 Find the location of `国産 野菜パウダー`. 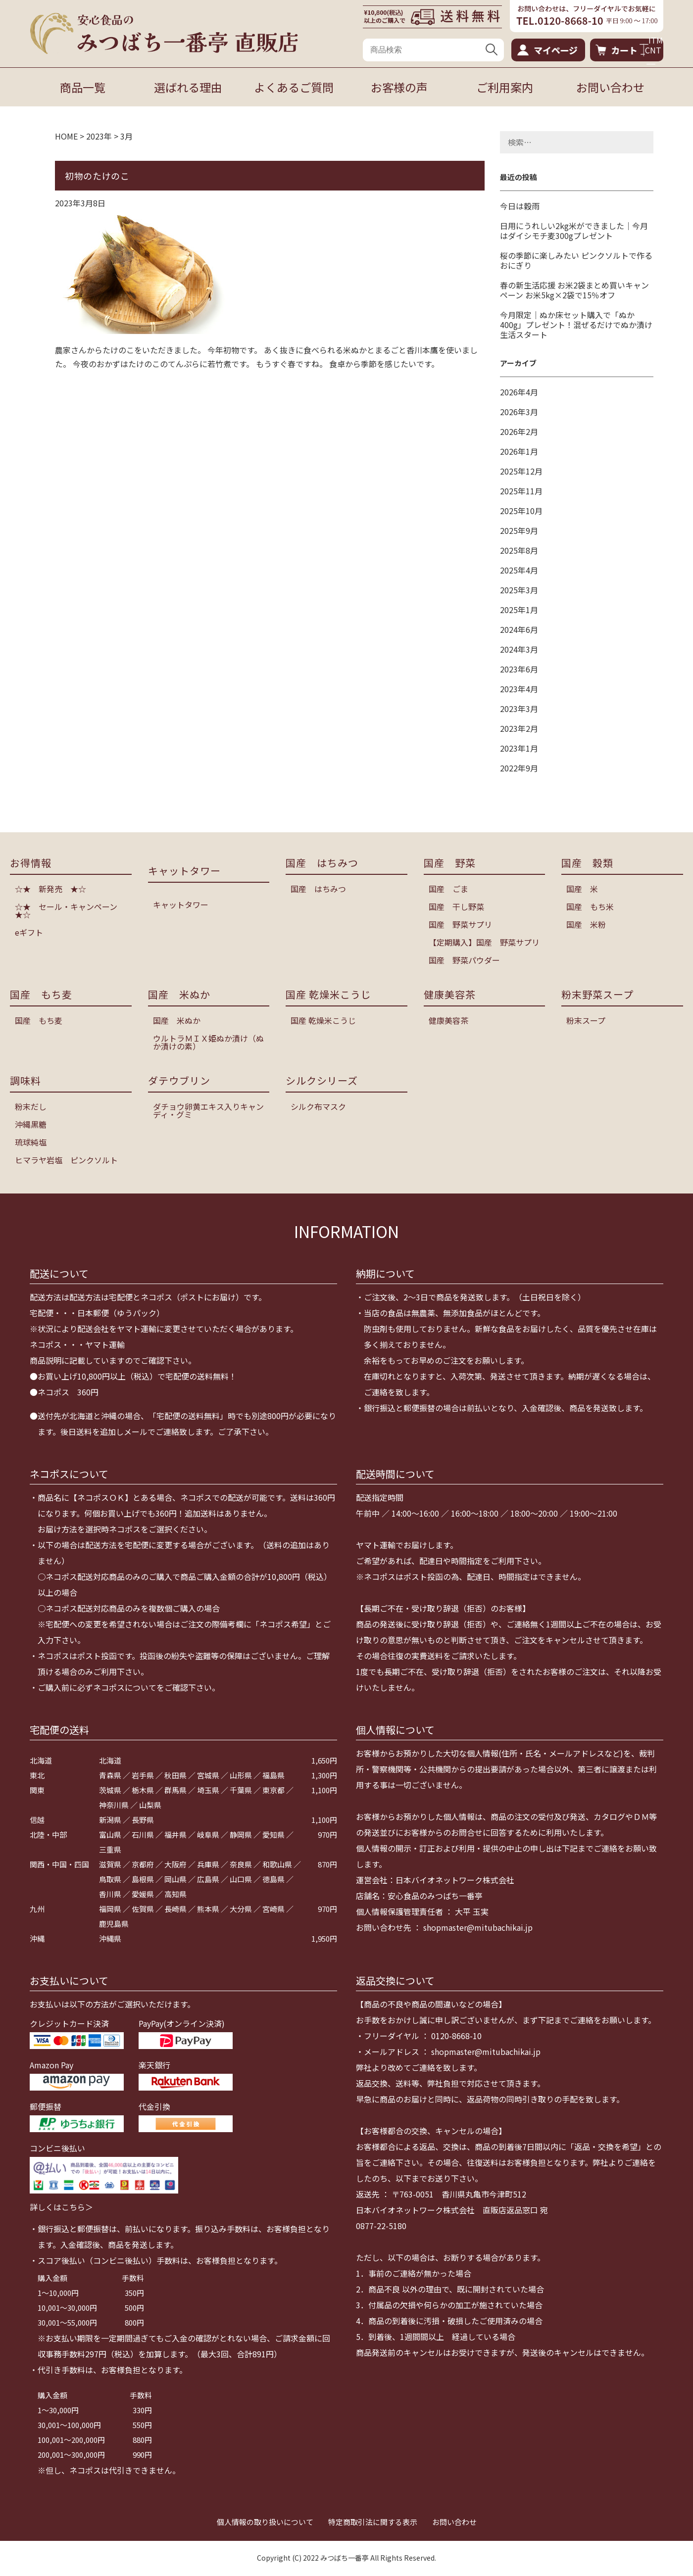

国産 野菜パウダー is located at coordinates (464, 960).